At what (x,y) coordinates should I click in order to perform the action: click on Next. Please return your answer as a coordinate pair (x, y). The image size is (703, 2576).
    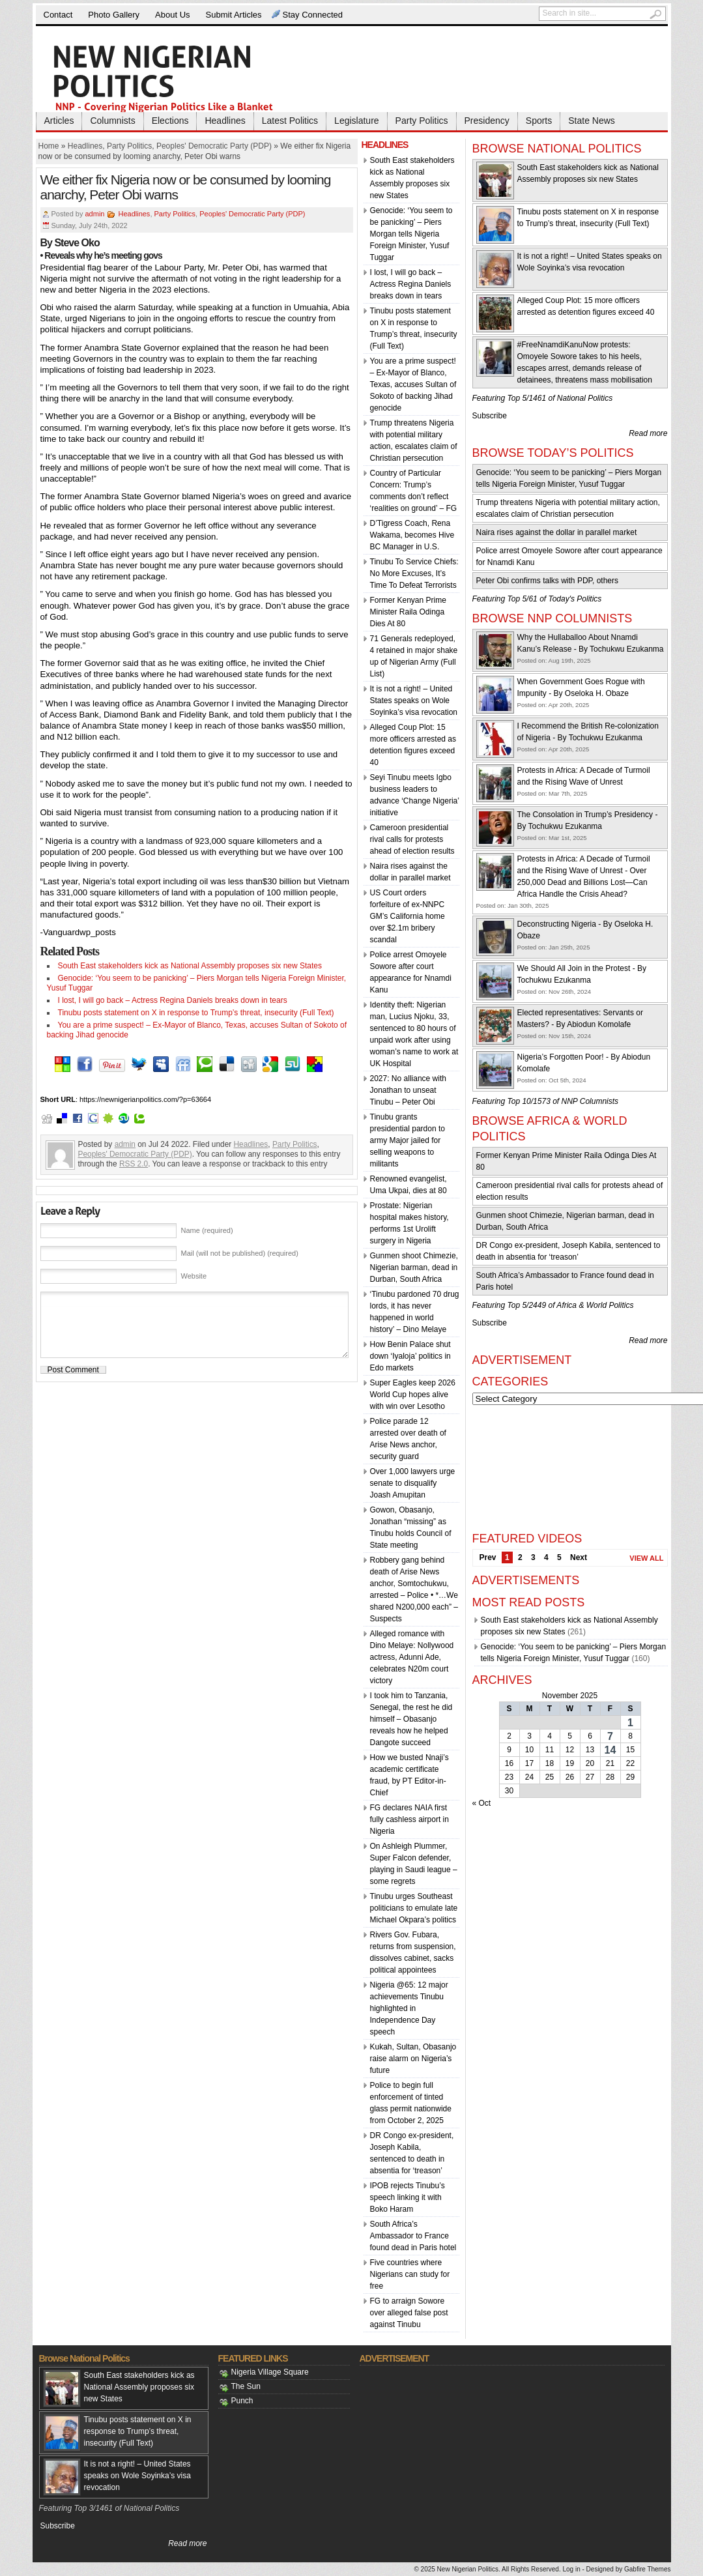
    Looking at the image, I should click on (578, 1557).